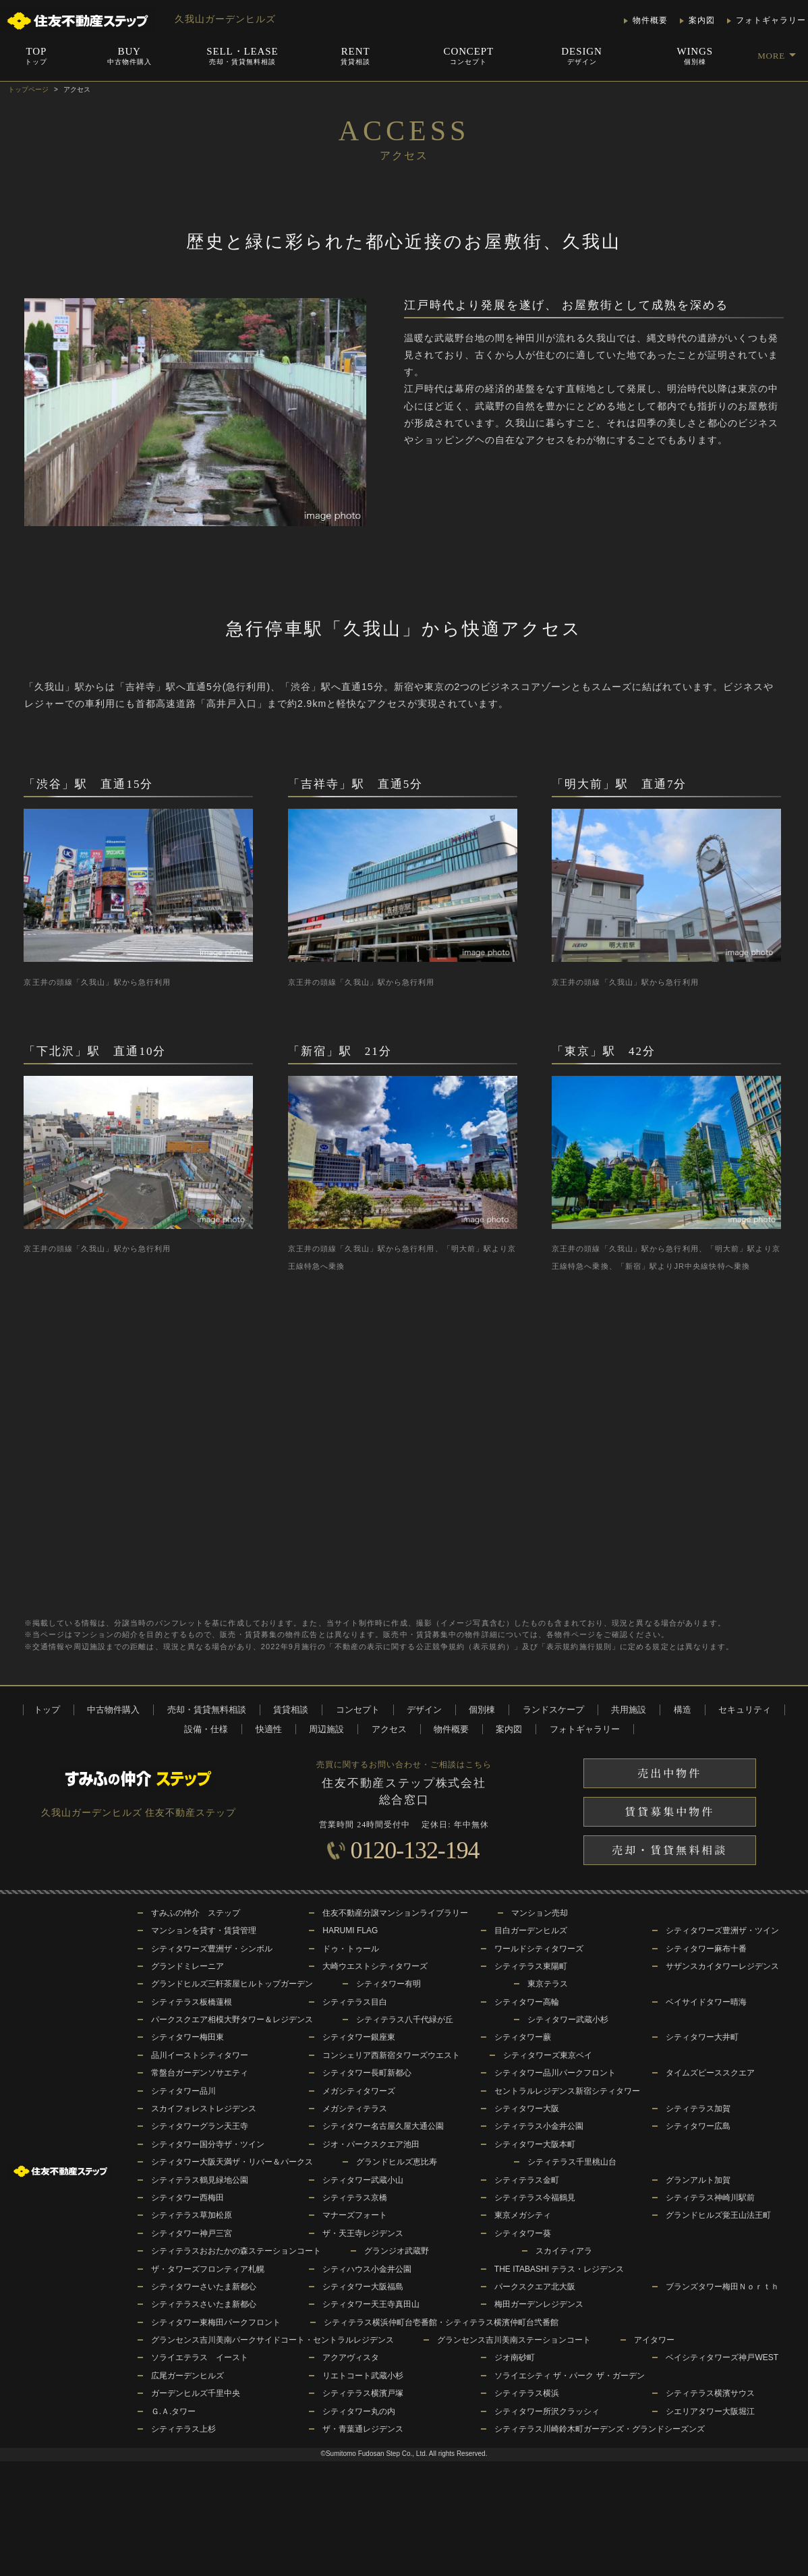 This screenshot has width=808, height=2576. What do you see at coordinates (350, 1948) in the screenshot?
I see `ドゥ・トゥール` at bounding box center [350, 1948].